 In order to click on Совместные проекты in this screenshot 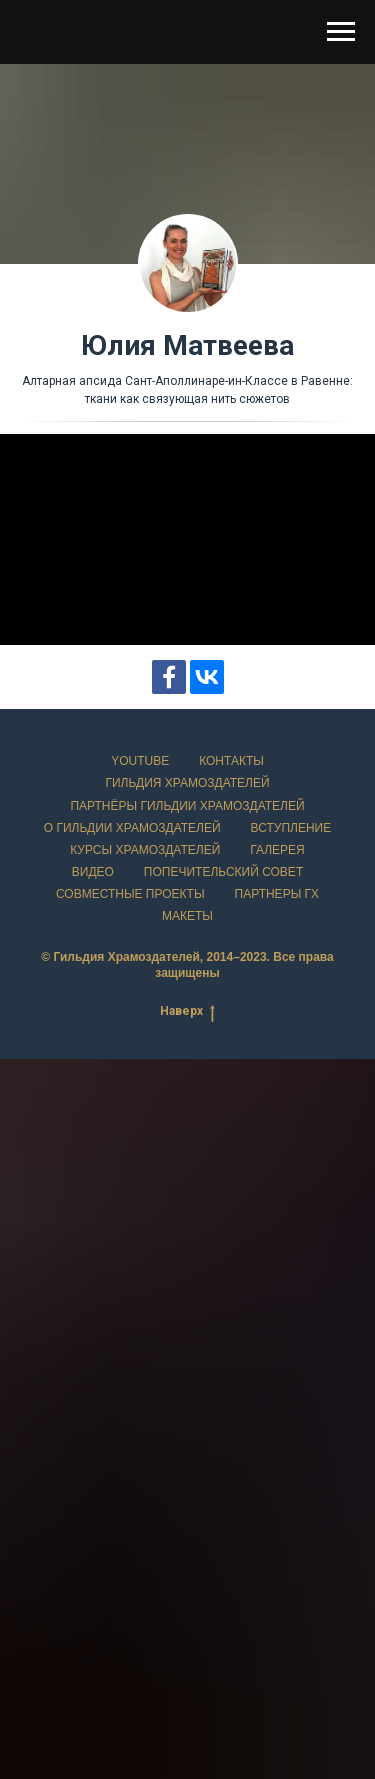, I will do `click(130, 894)`.